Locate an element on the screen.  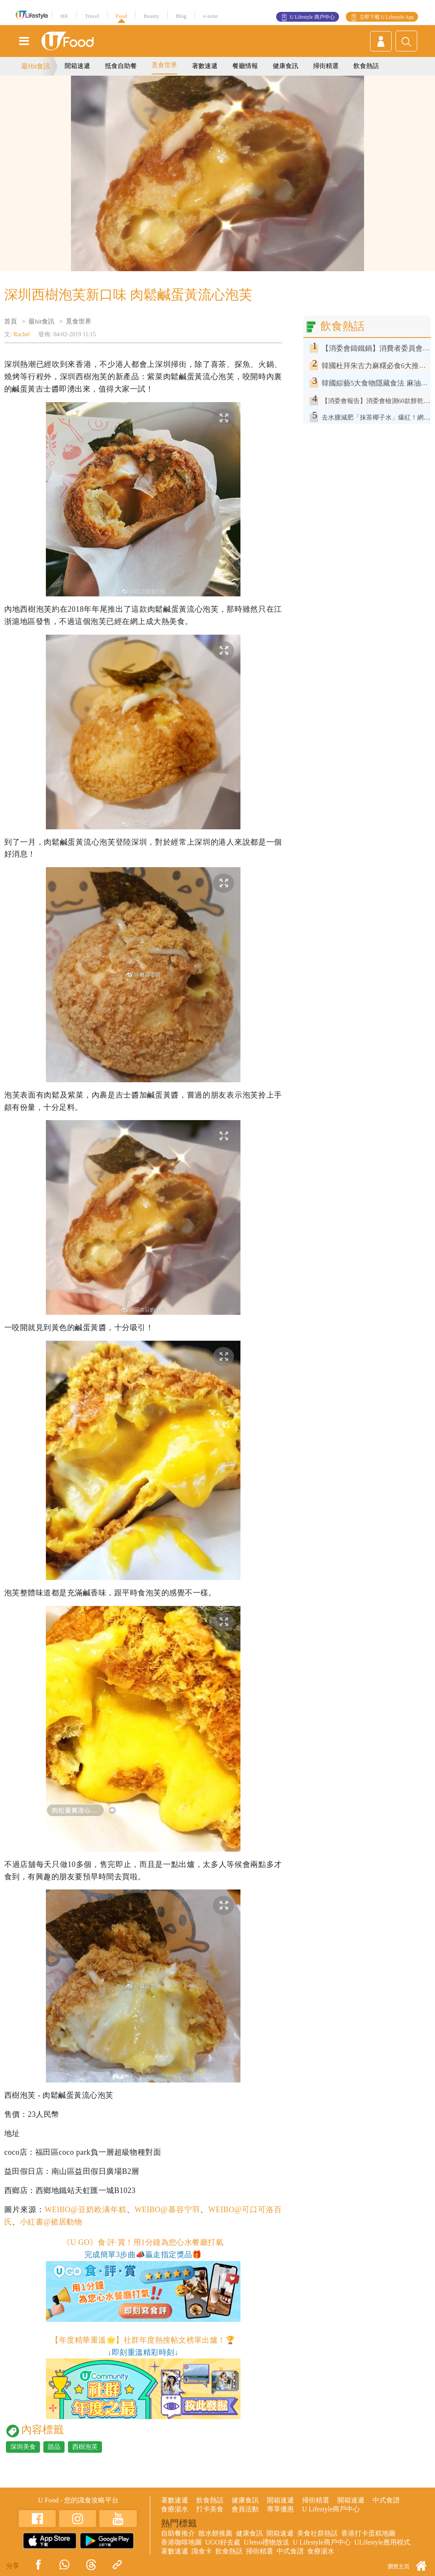
UGO好去處 is located at coordinates (222, 2542).